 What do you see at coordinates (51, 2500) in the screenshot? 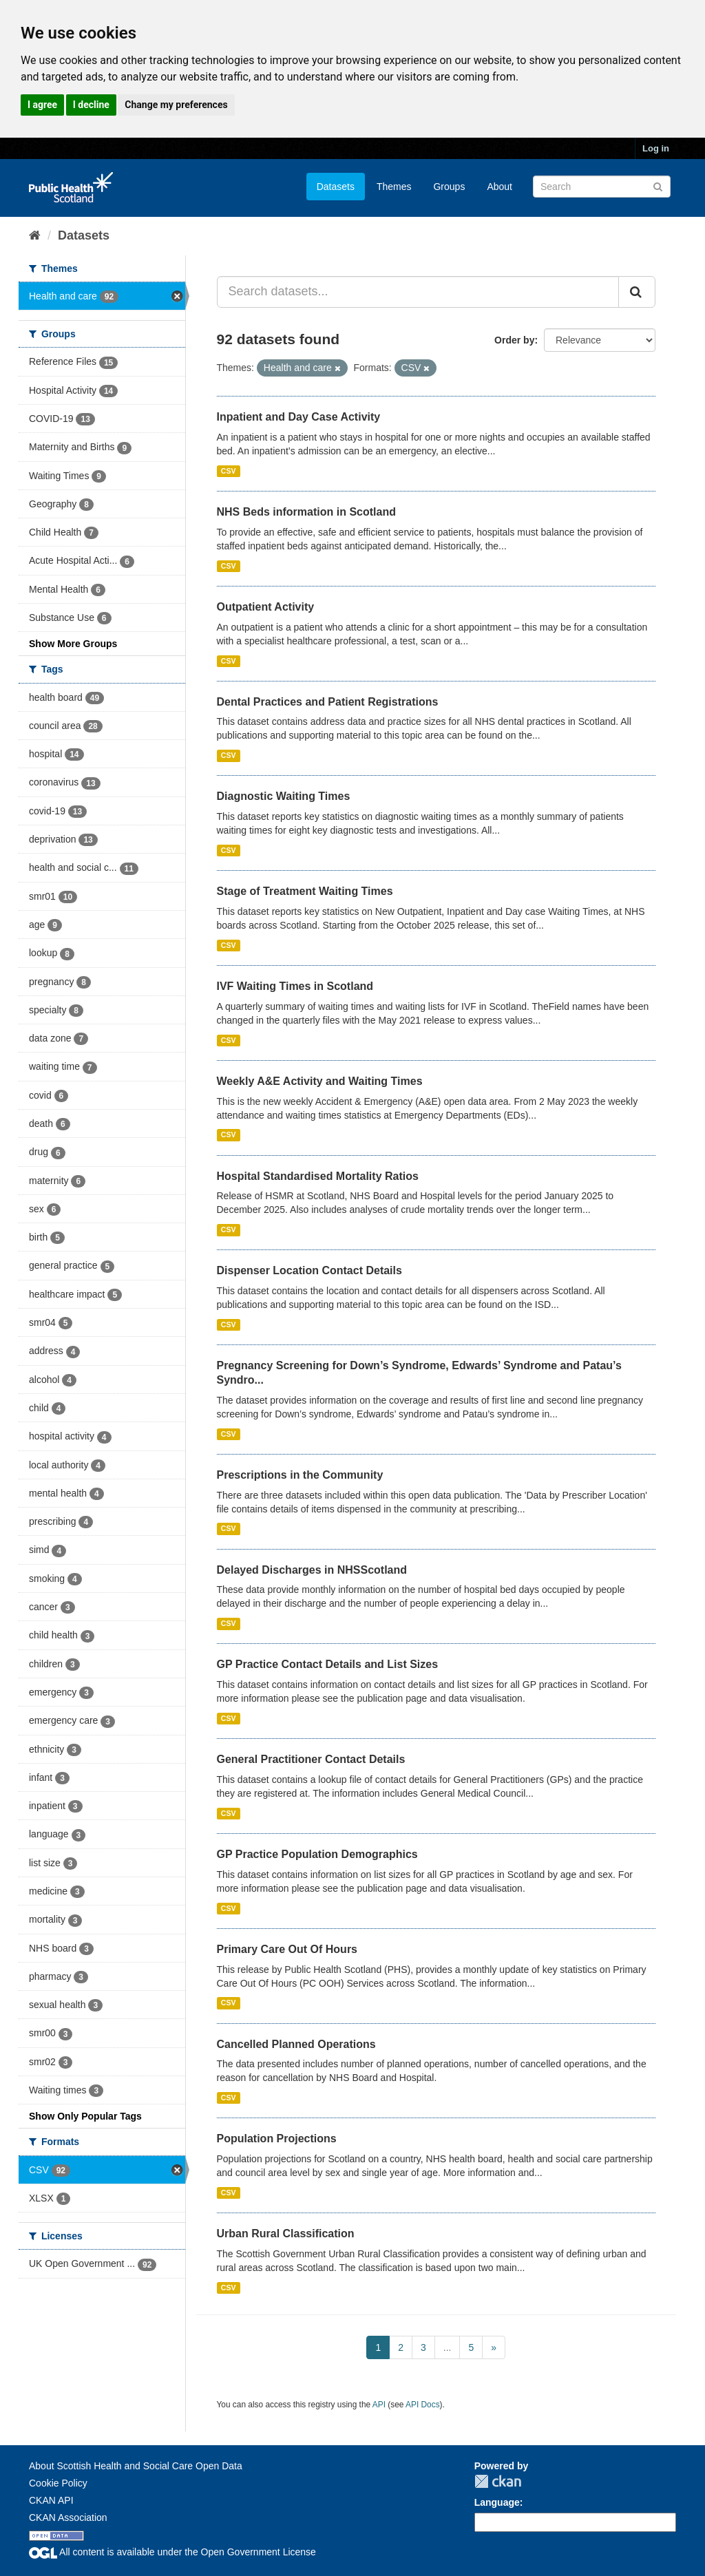
I see `CKAN API` at bounding box center [51, 2500].